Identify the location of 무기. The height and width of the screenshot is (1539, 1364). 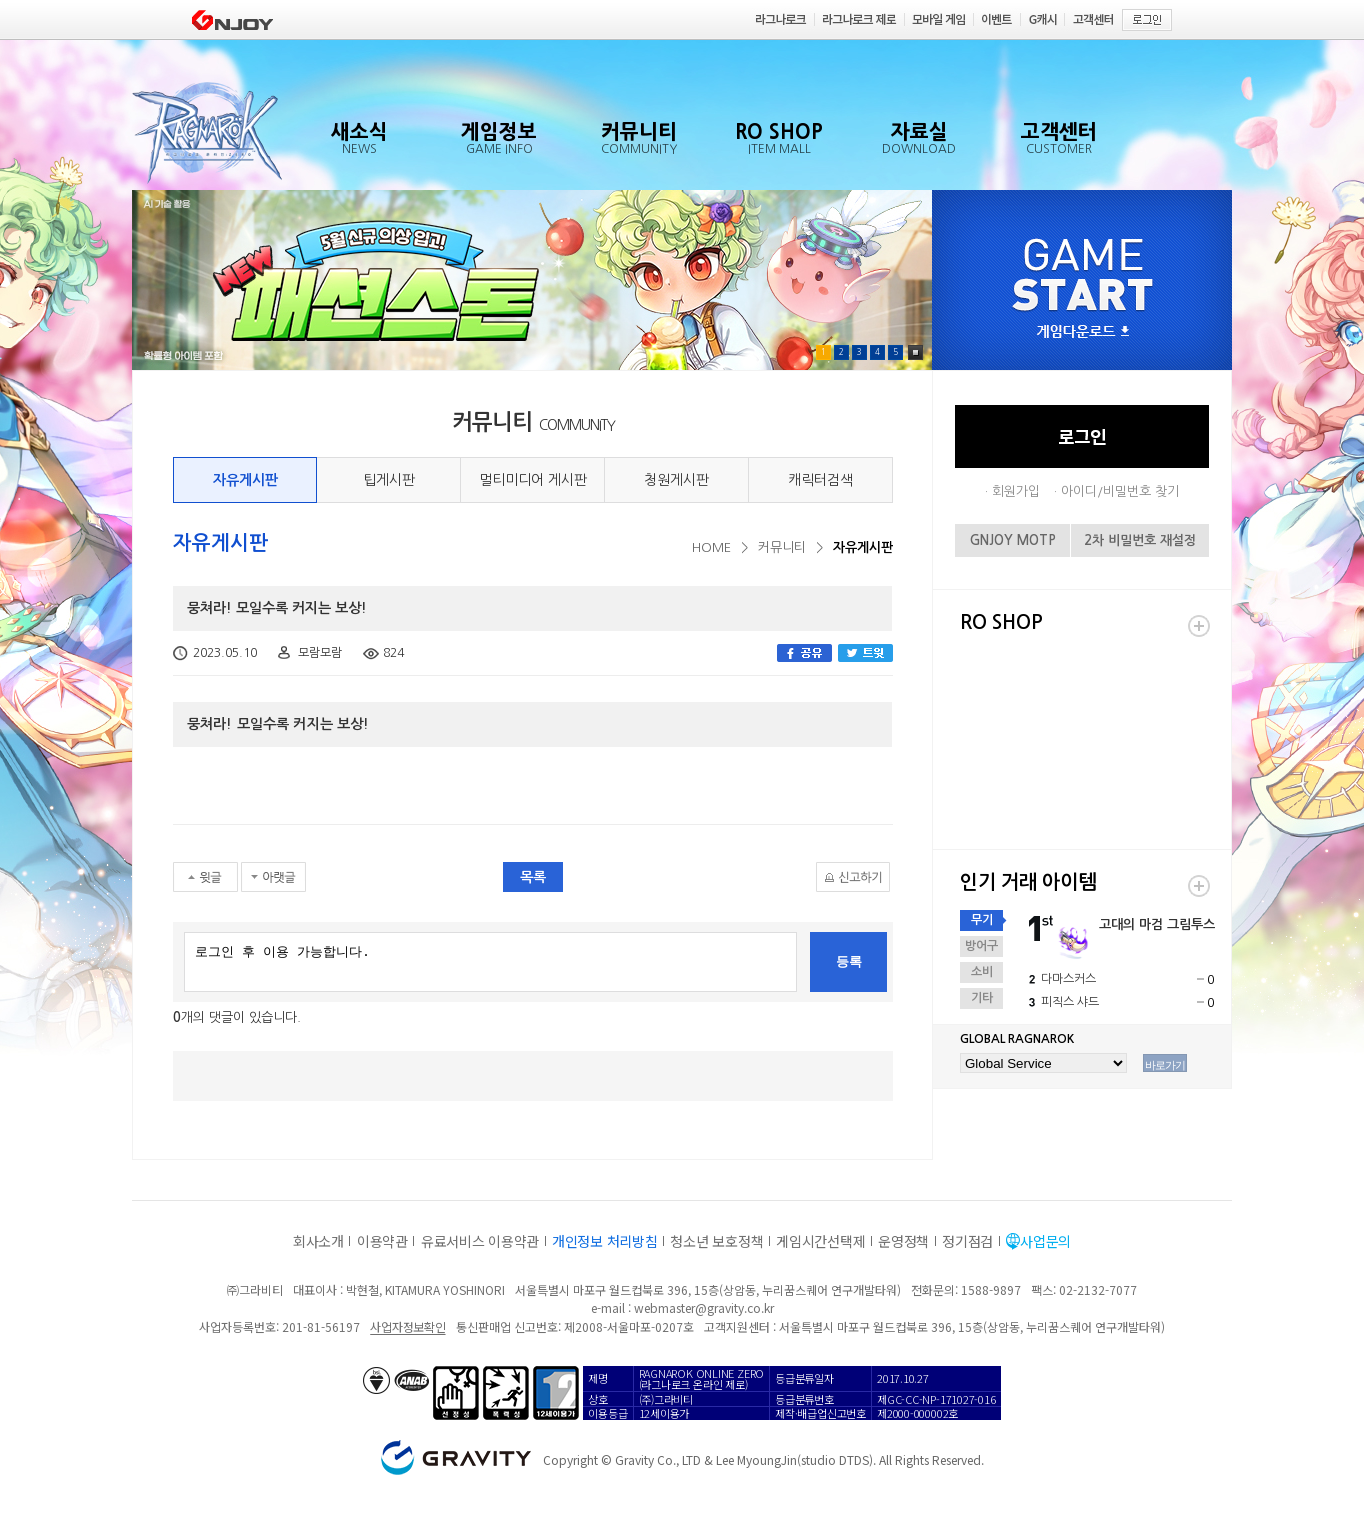
(982, 920).